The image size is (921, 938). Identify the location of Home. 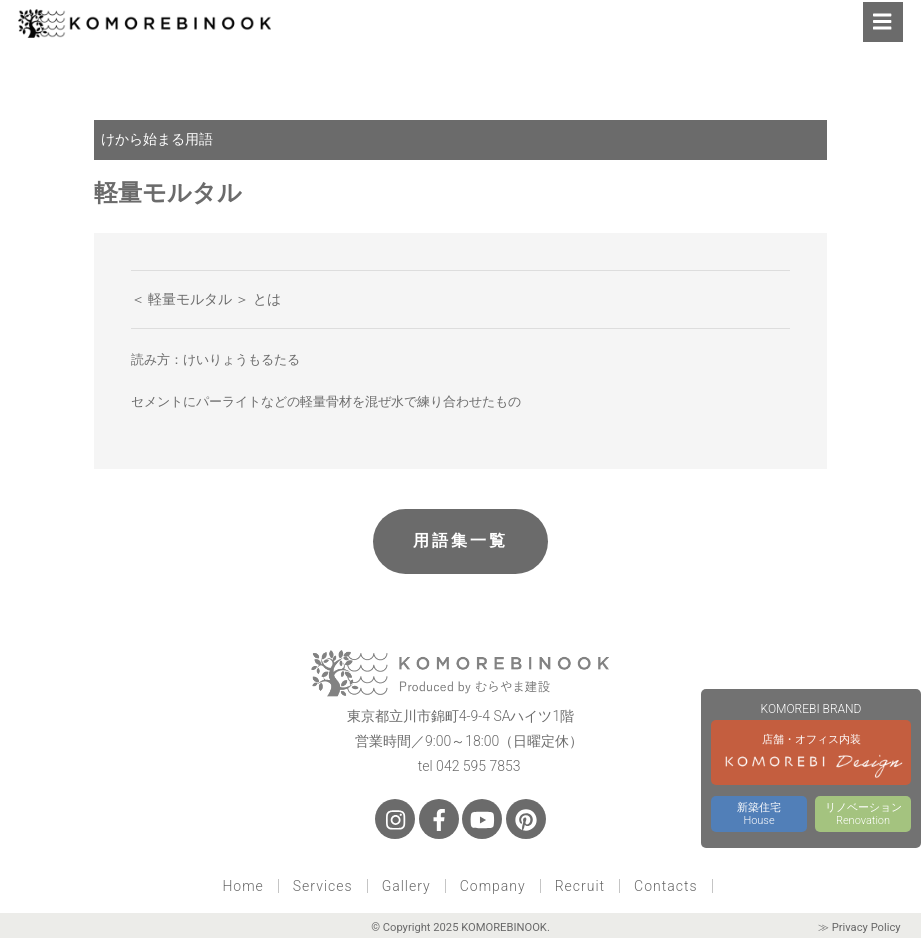
(242, 886).